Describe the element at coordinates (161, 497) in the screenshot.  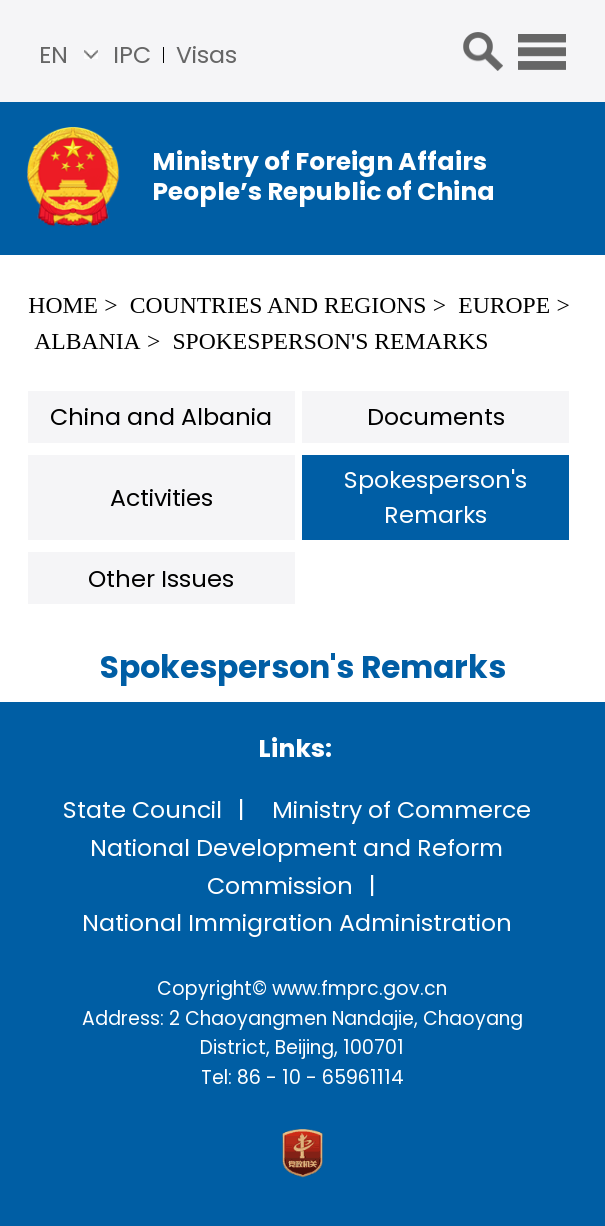
I see `Activities` at that location.